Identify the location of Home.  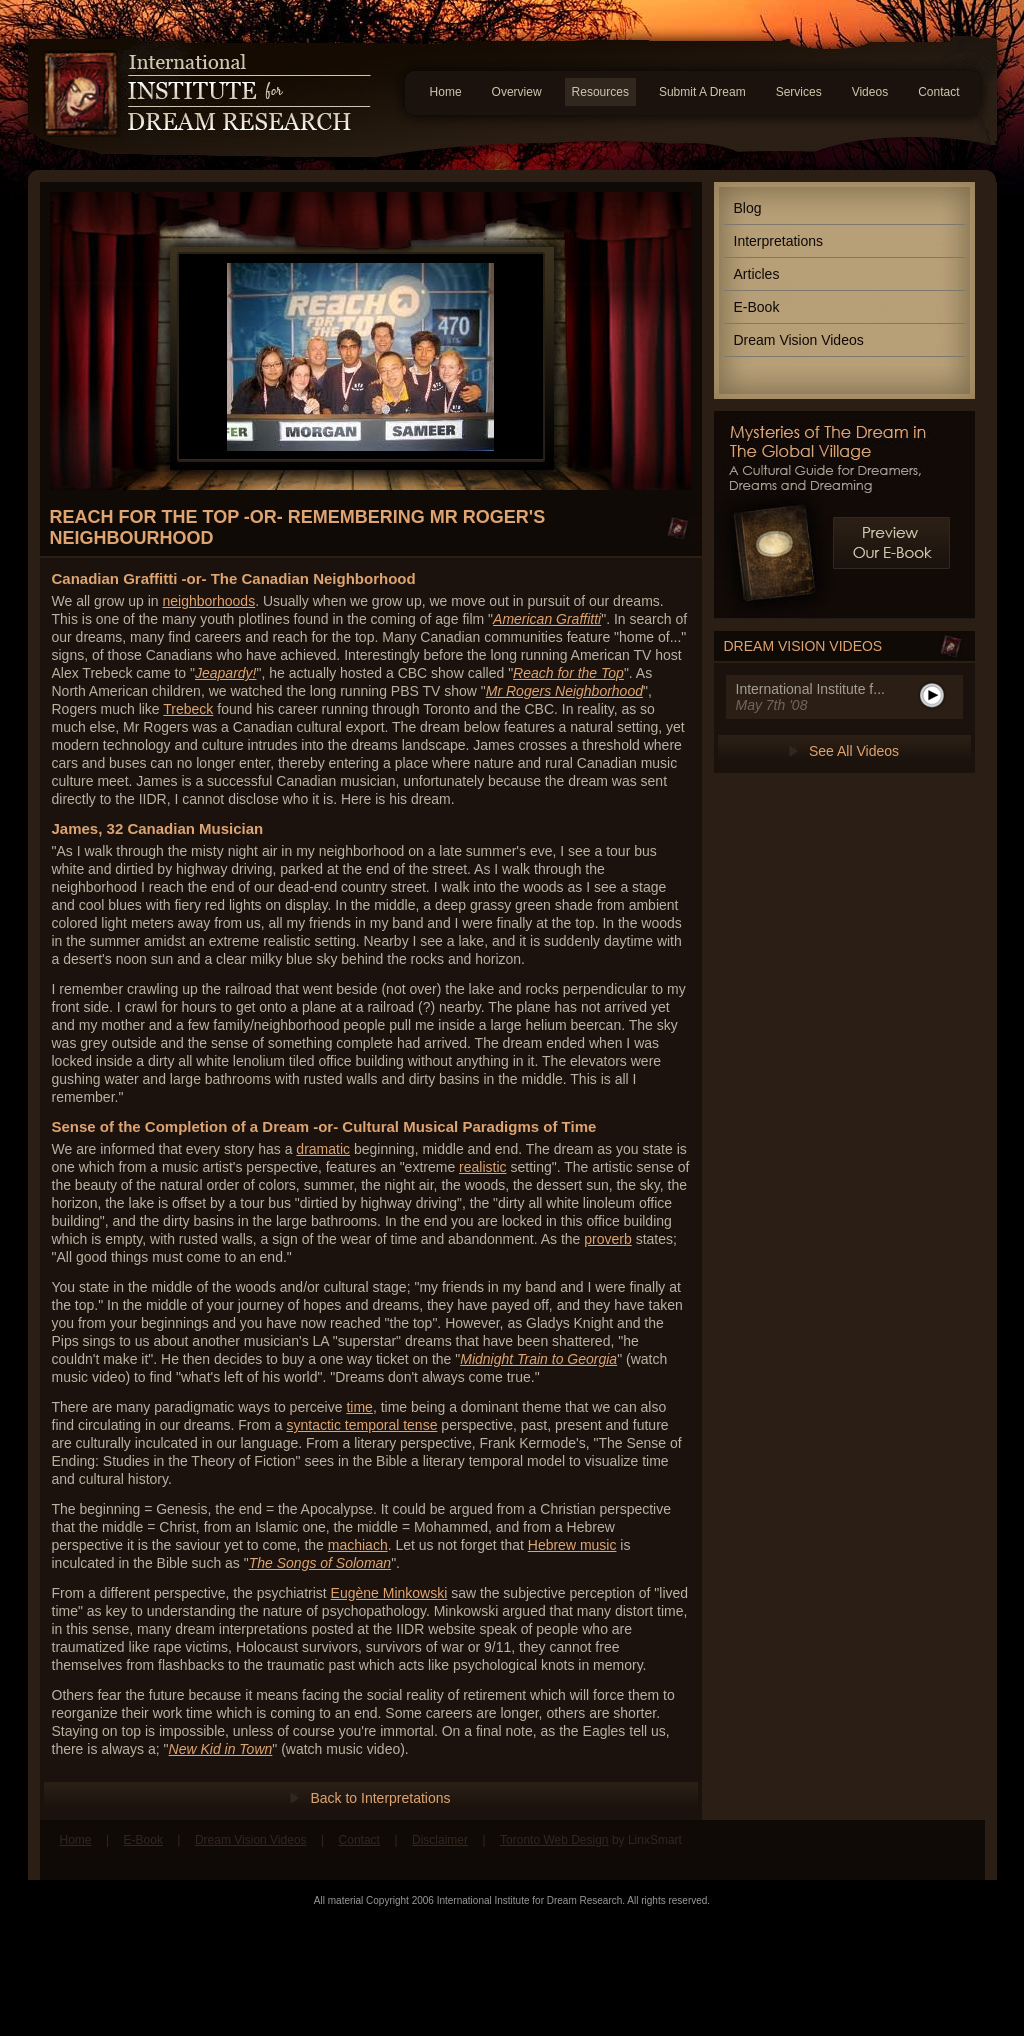
(446, 92).